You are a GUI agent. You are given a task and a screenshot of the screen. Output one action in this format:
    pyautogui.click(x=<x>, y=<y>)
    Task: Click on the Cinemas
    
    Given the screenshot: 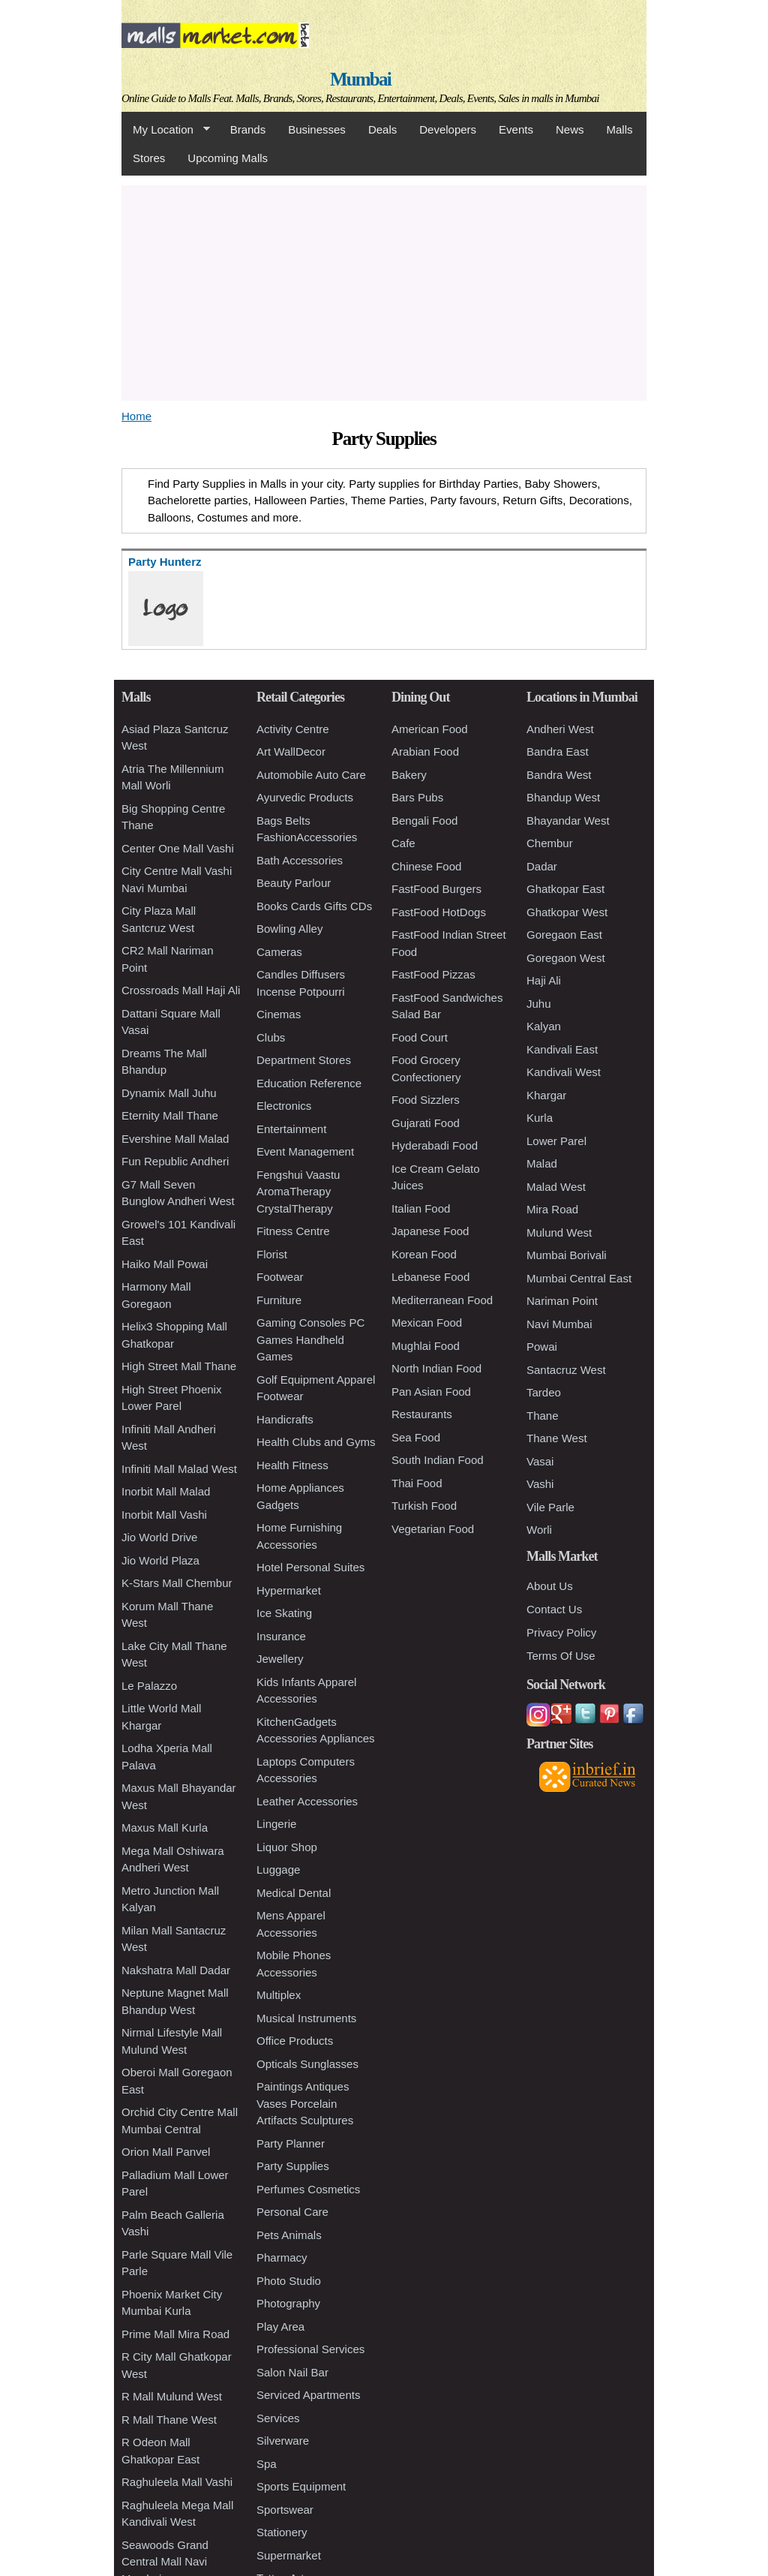 What is the action you would take?
    pyautogui.click(x=278, y=1014)
    